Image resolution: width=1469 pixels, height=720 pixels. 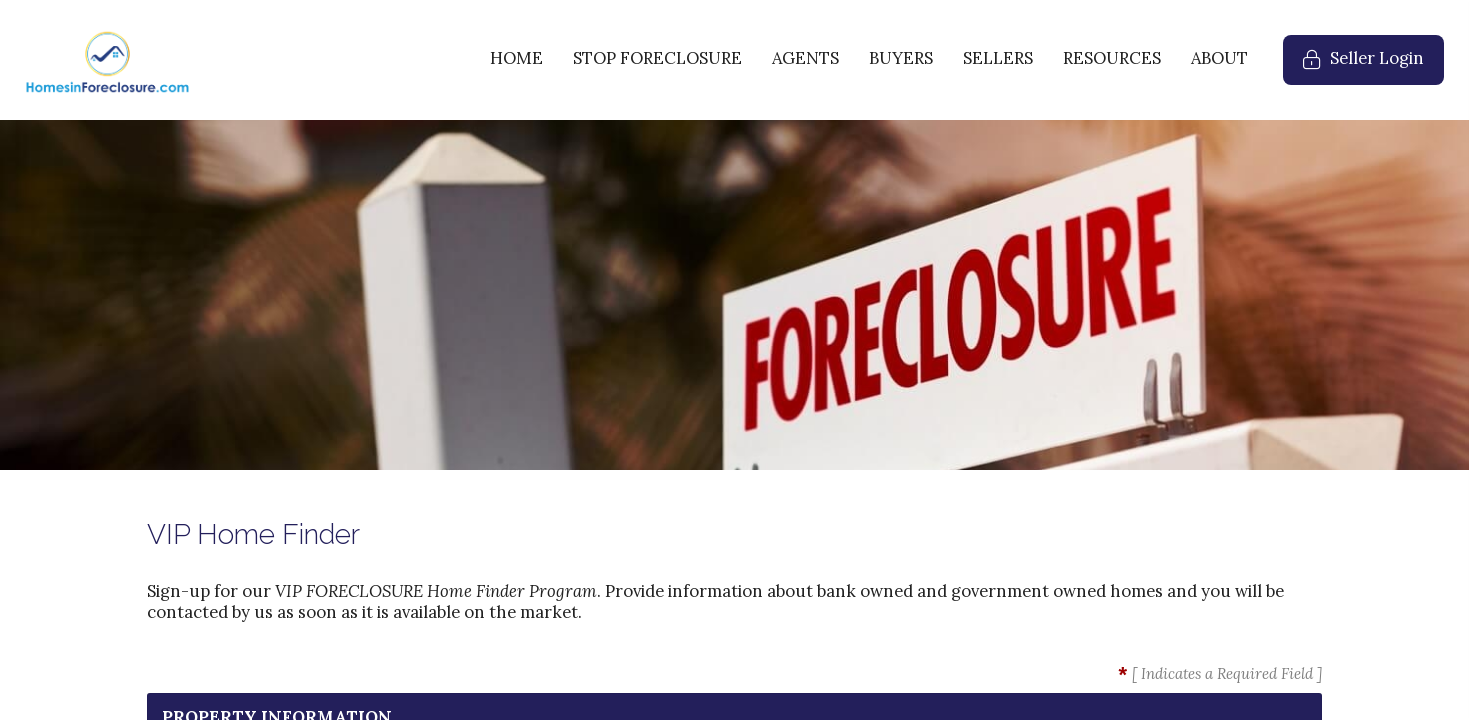 I want to click on SELLERS, so click(x=998, y=58).